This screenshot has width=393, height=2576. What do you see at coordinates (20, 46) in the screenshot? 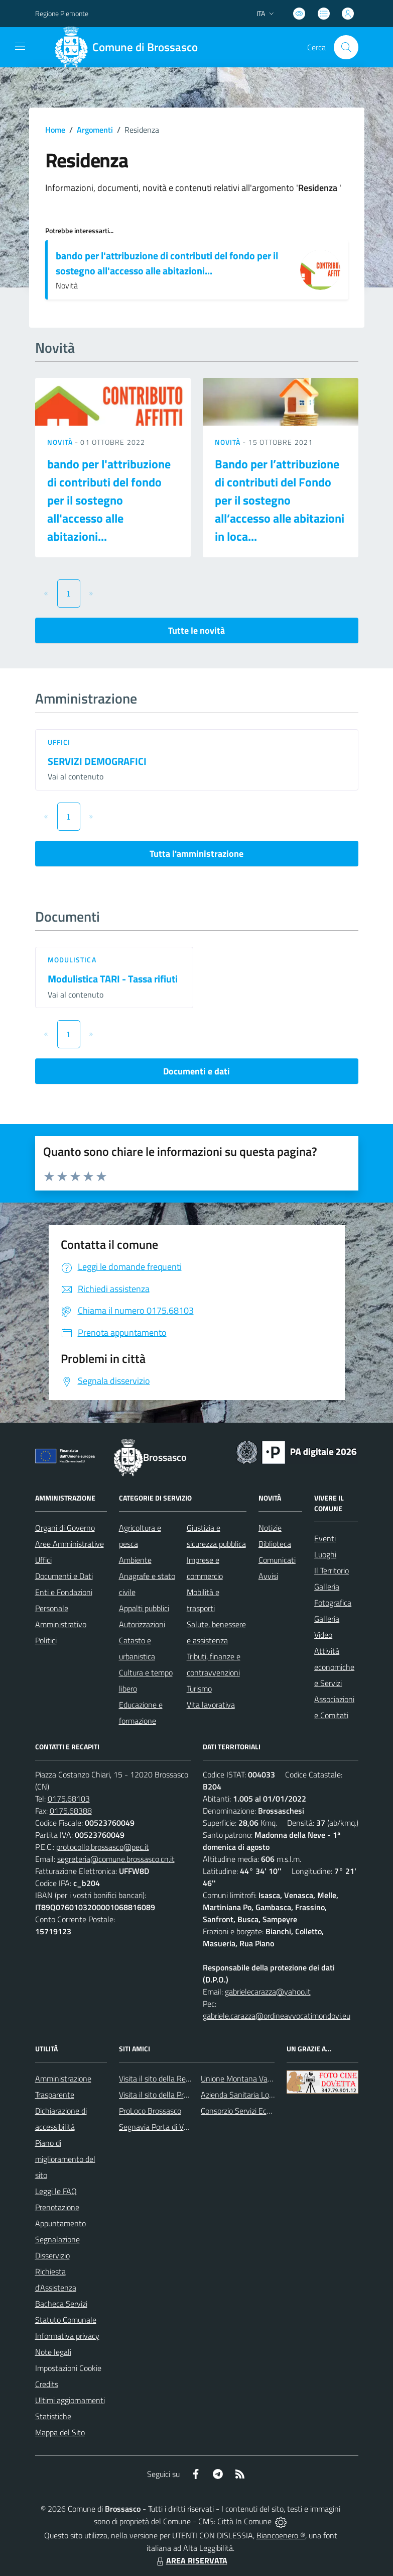
I see `[navigation]` at bounding box center [20, 46].